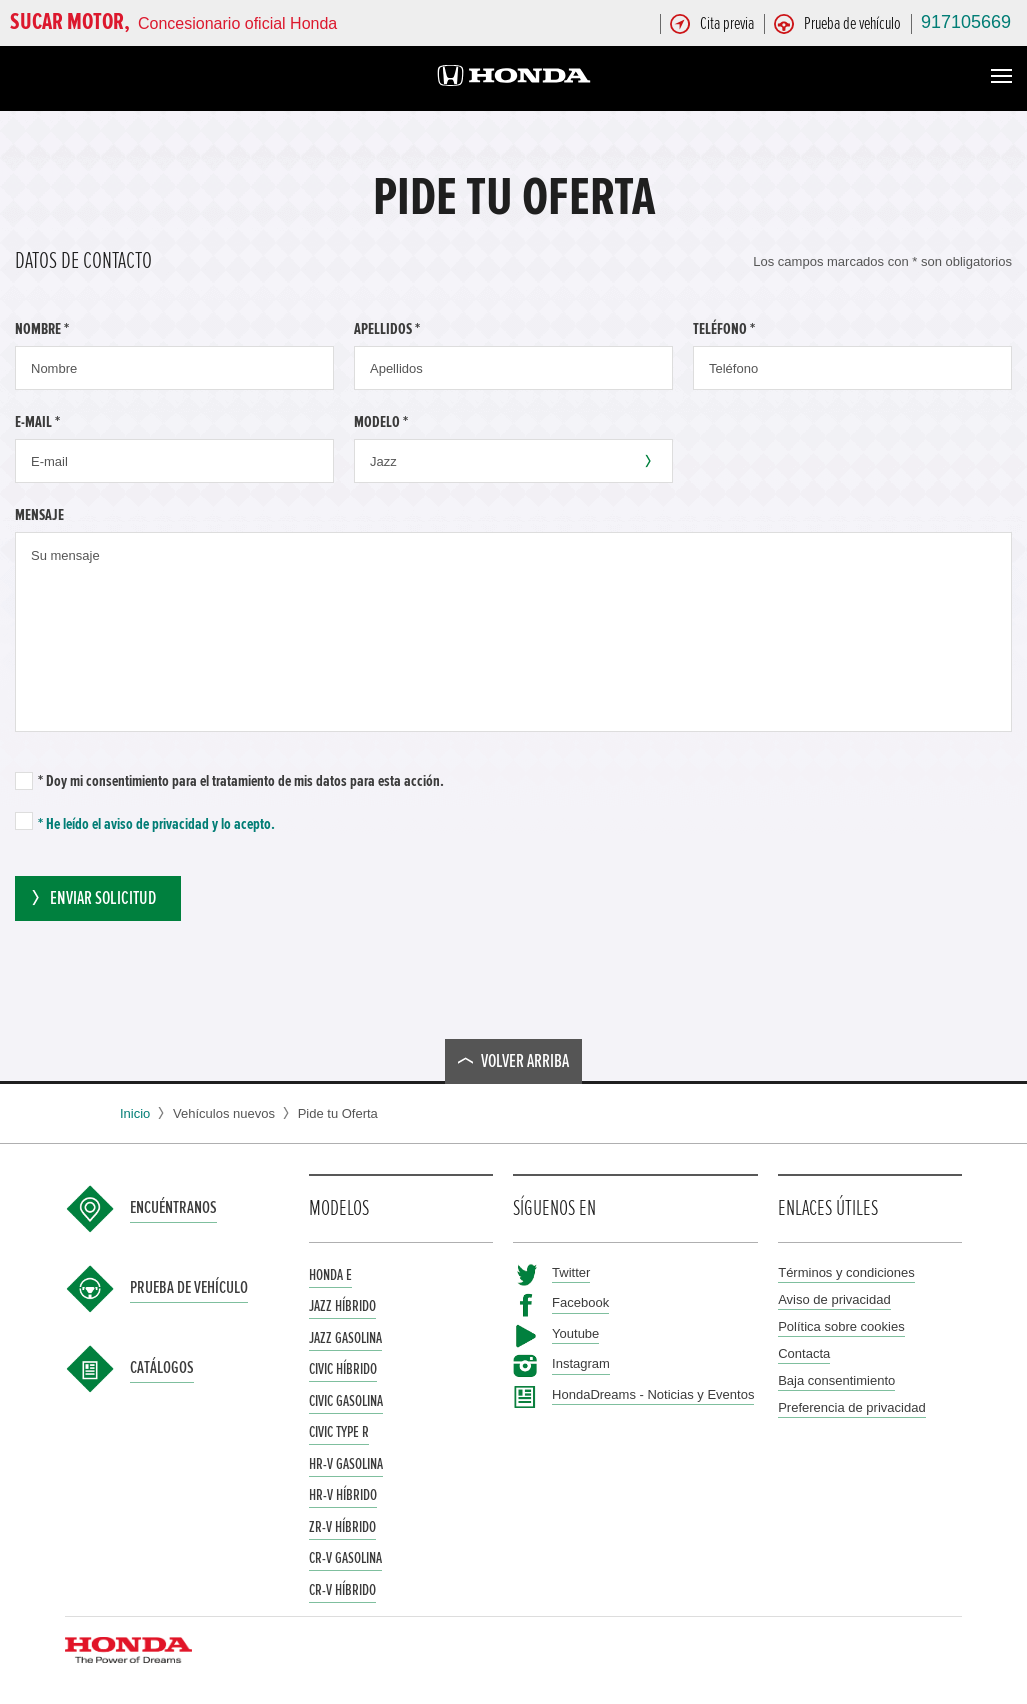 The height and width of the screenshot is (1704, 1027). I want to click on Instagram, so click(581, 1363).